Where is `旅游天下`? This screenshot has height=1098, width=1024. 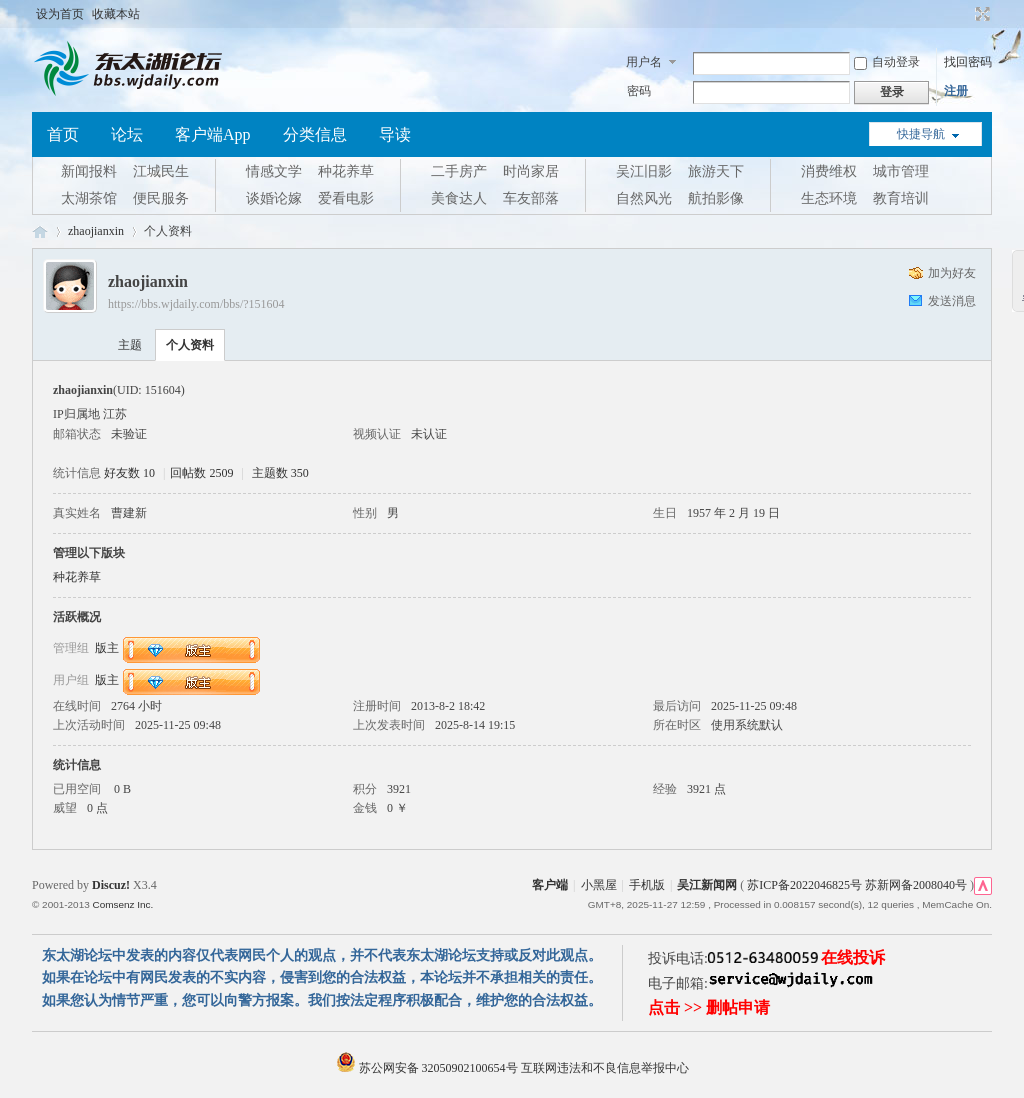
旅游天下 is located at coordinates (716, 171).